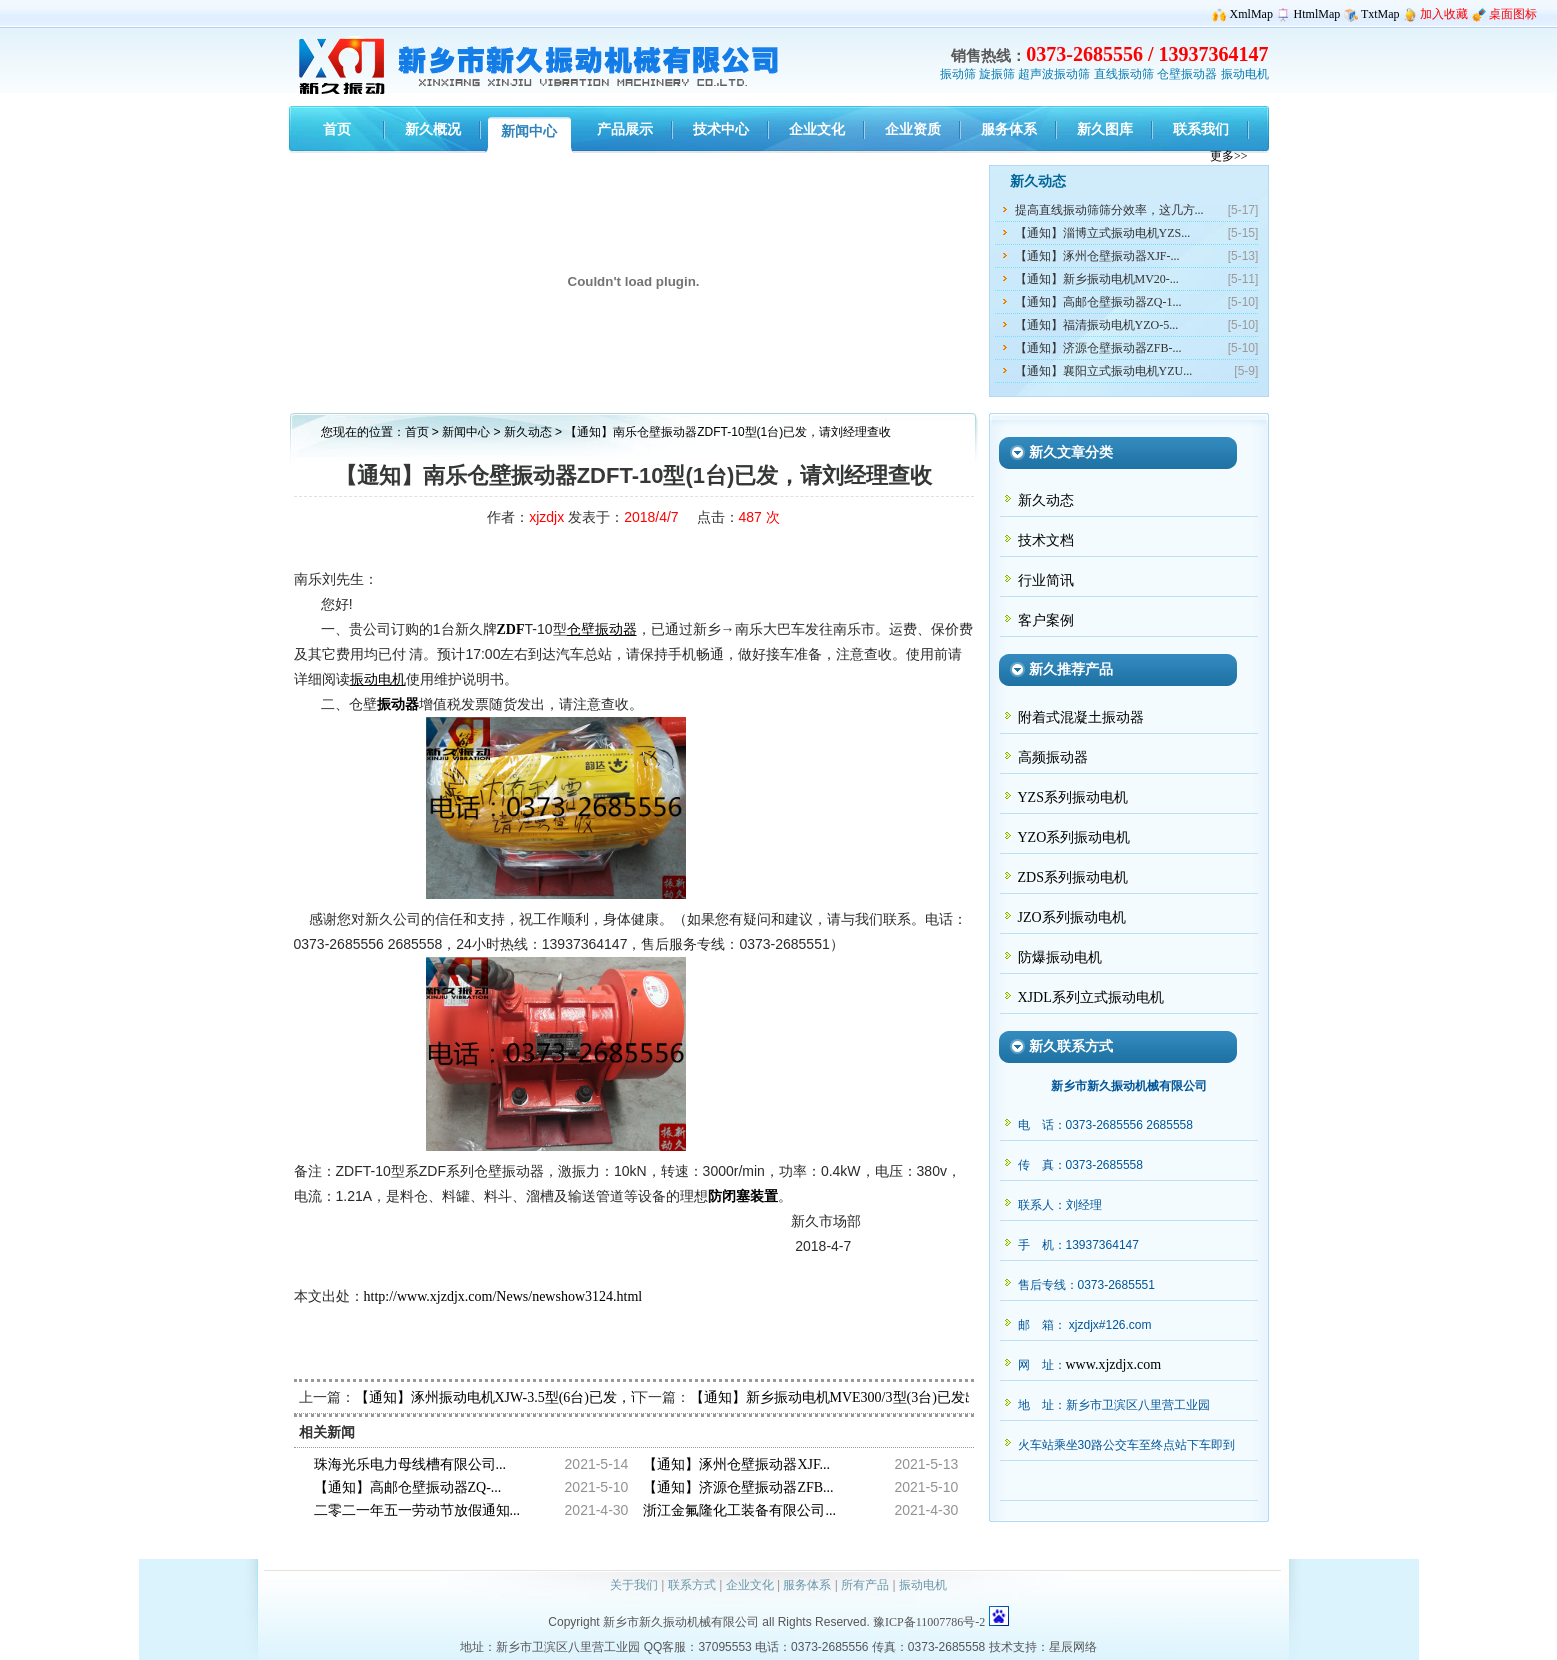 This screenshot has height=1660, width=1557. What do you see at coordinates (1081, 717) in the screenshot?
I see `附着式混凝土振动器` at bounding box center [1081, 717].